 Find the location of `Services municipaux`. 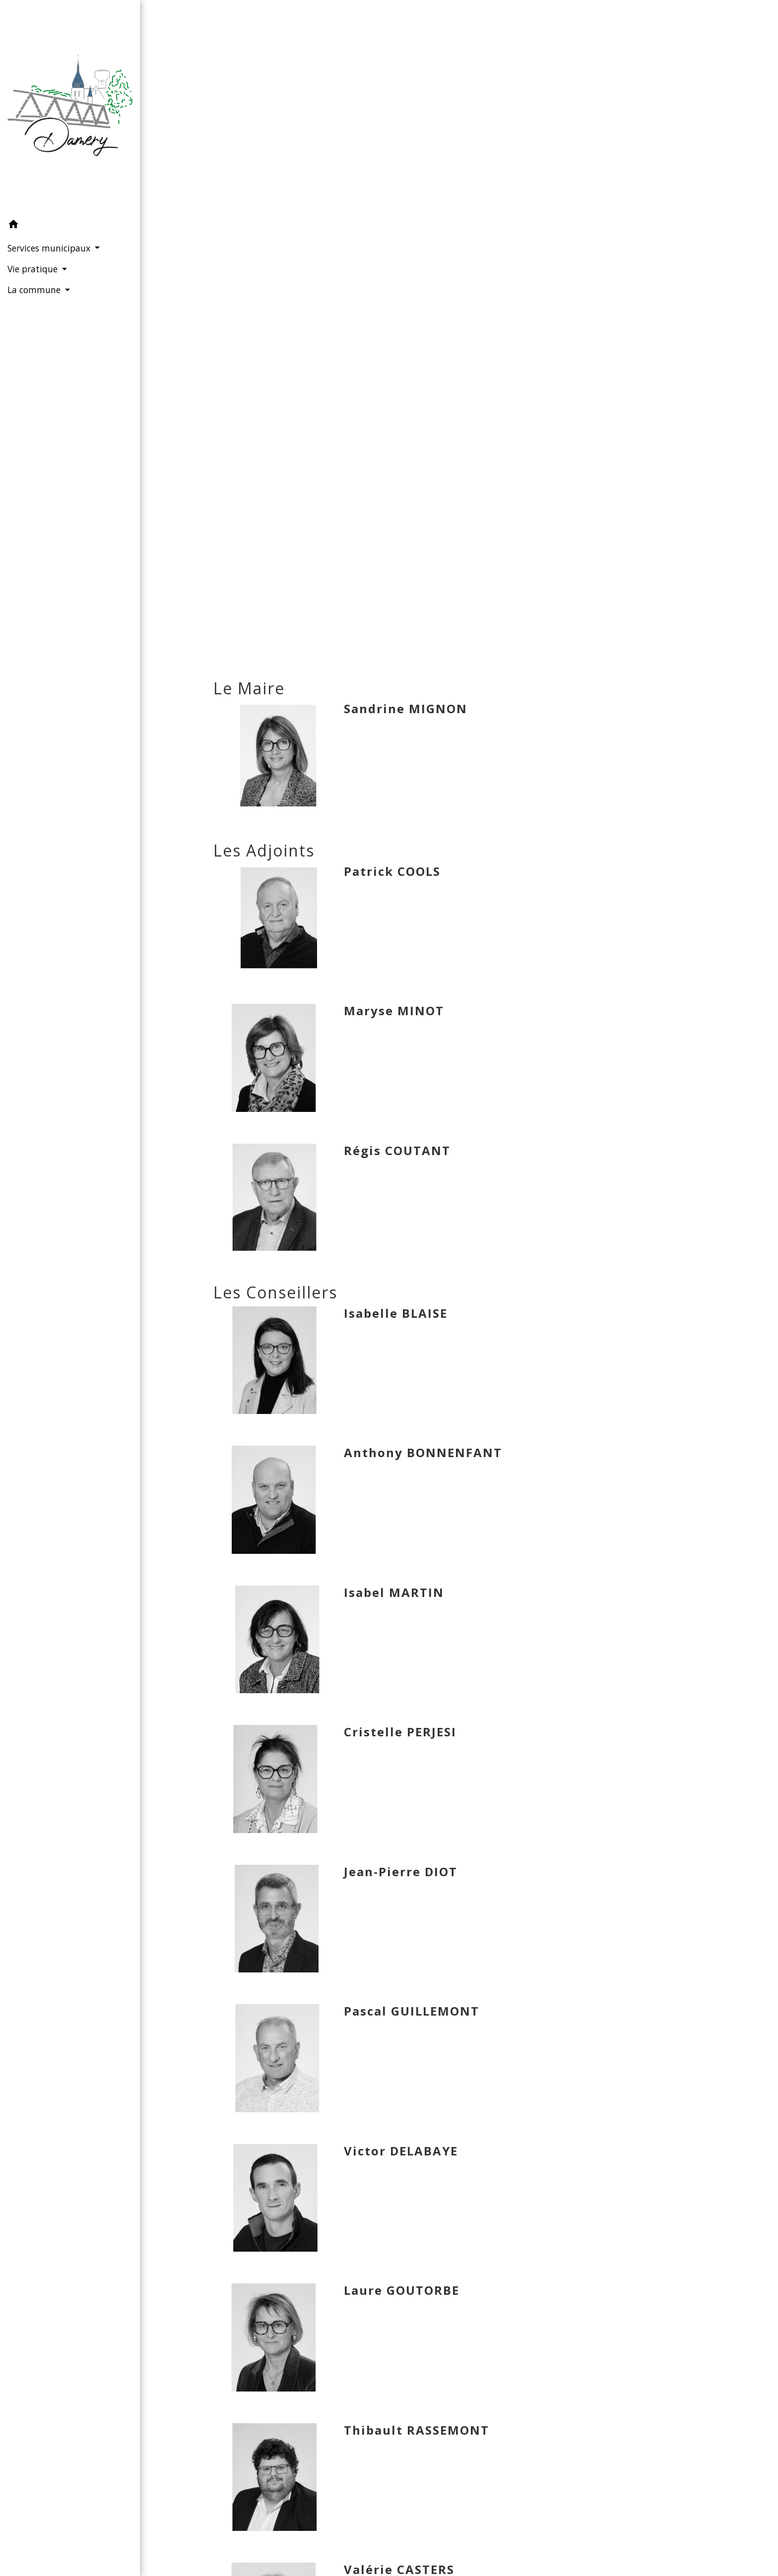

Services municipaux is located at coordinates (431, 333).